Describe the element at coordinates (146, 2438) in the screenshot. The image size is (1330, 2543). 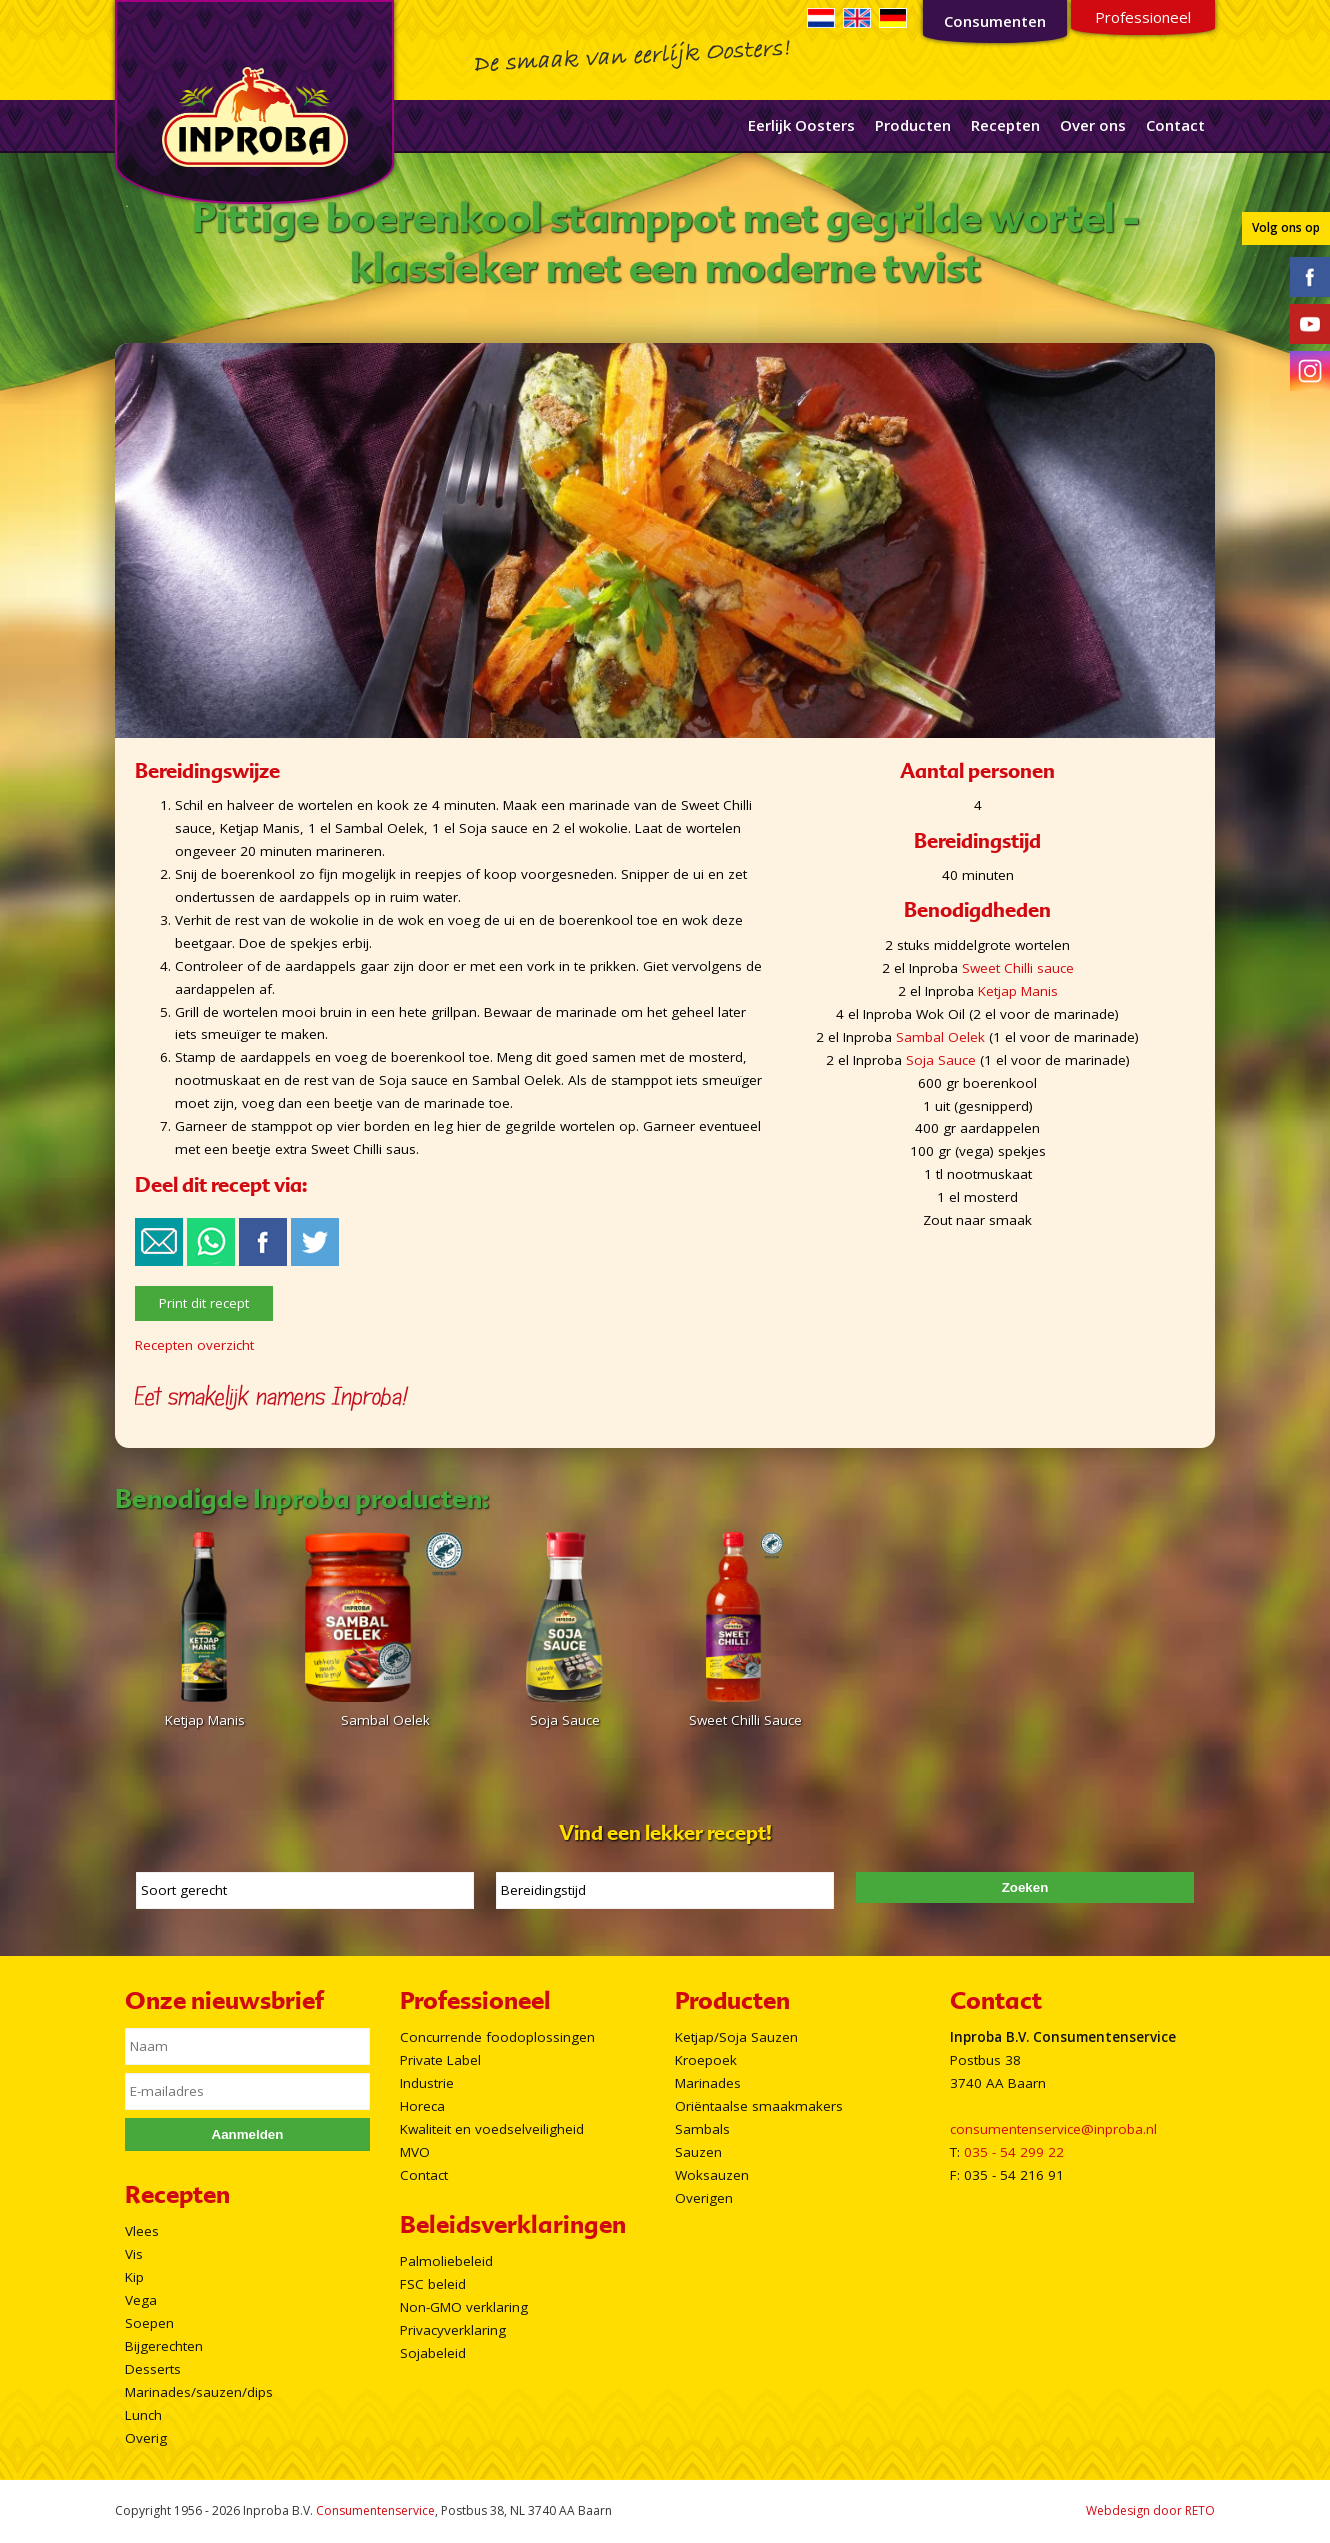
I see `Overig` at that location.